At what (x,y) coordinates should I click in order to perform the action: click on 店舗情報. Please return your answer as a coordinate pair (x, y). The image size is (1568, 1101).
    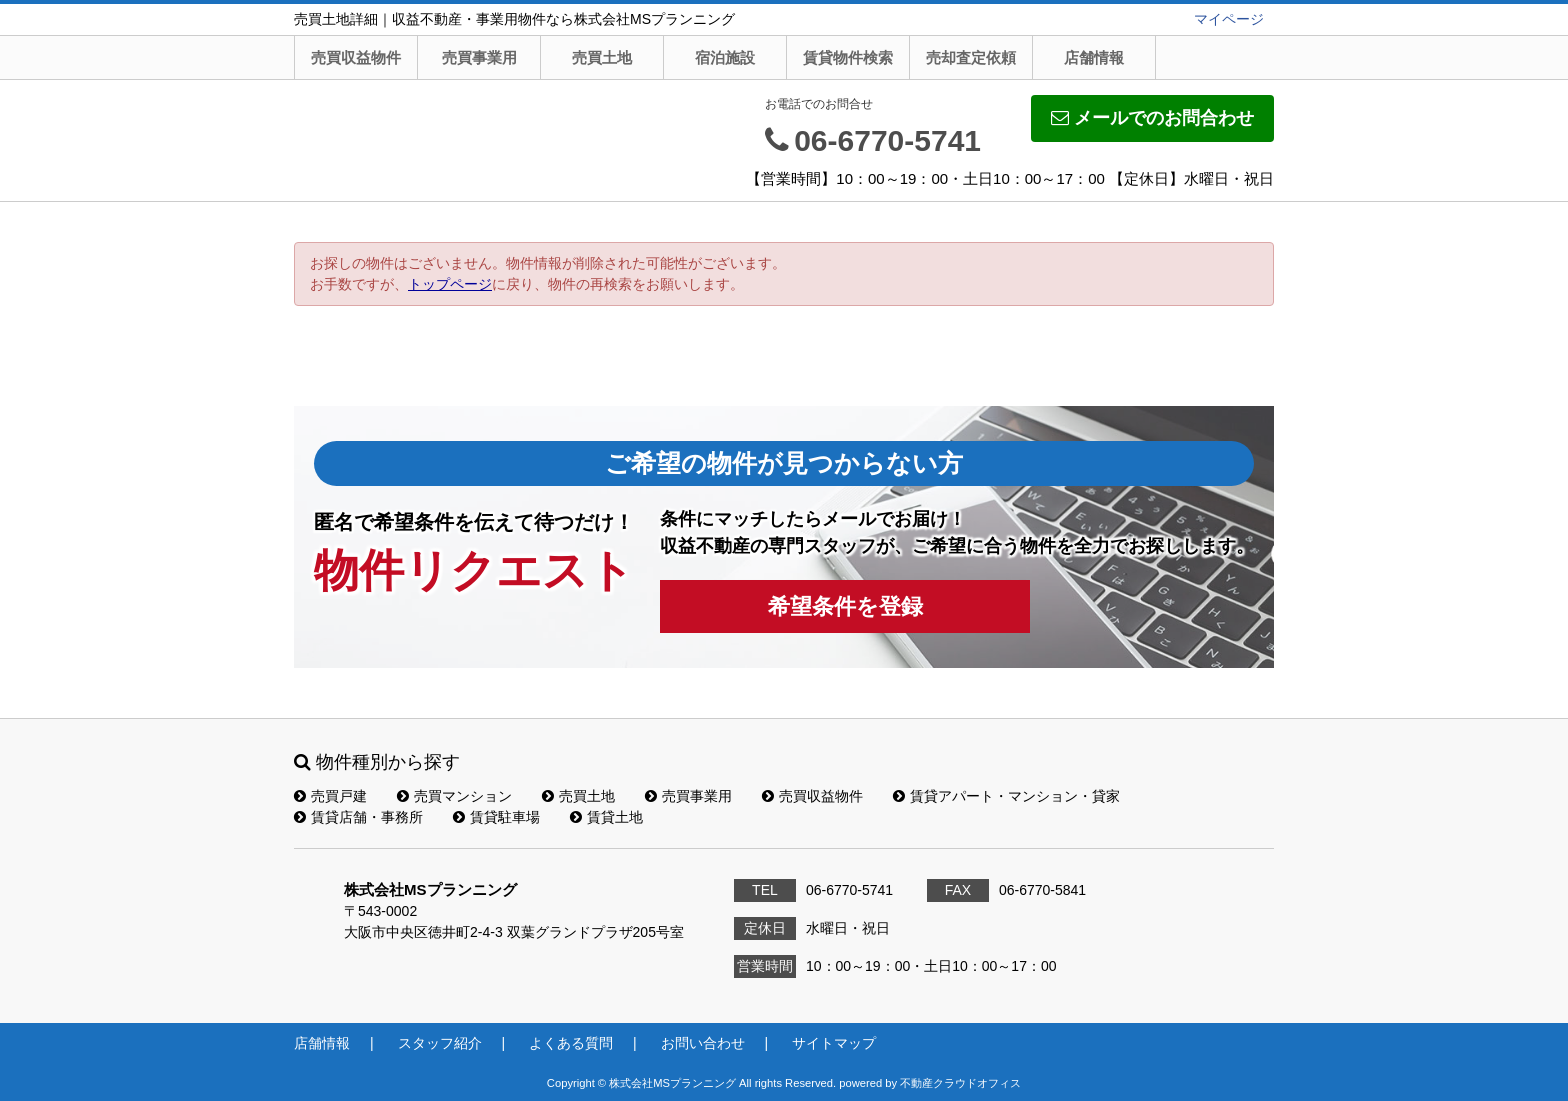
    Looking at the image, I should click on (1094, 57).